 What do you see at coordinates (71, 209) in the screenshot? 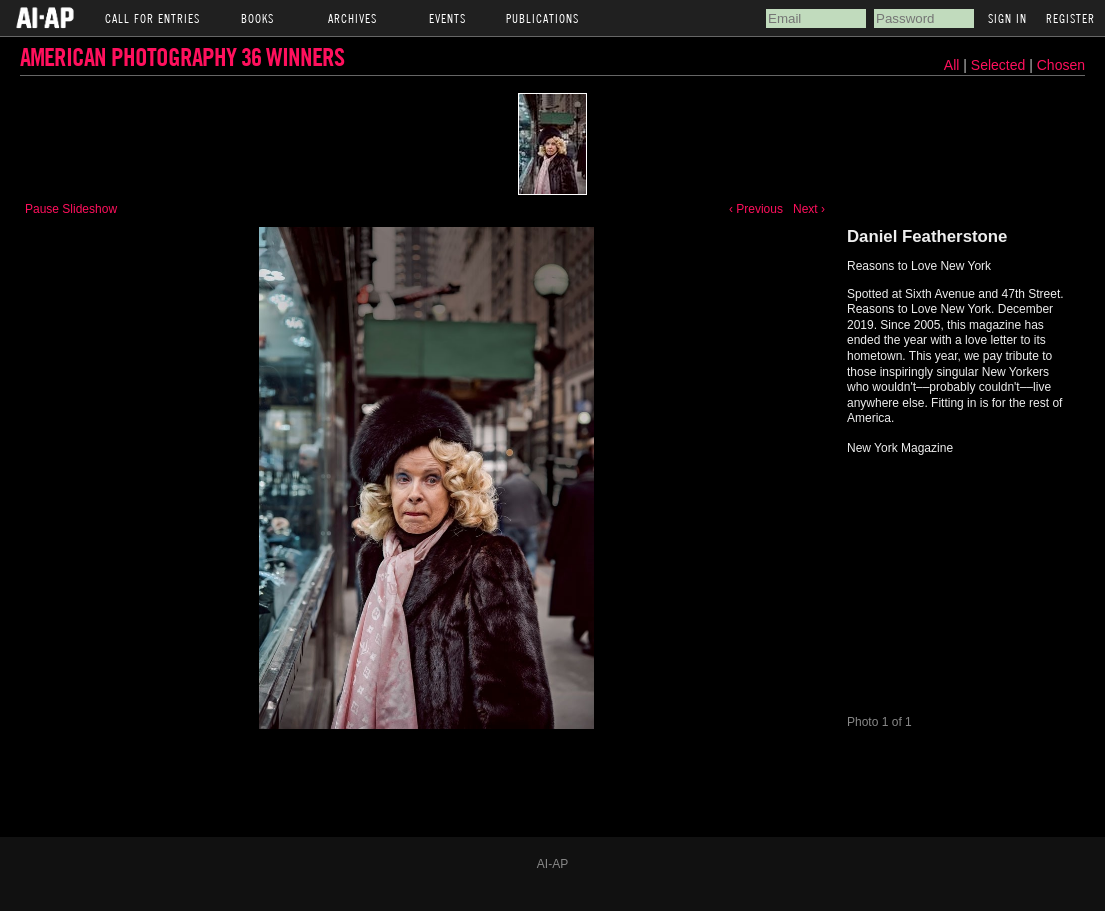
I see `Pause Slideshow` at bounding box center [71, 209].